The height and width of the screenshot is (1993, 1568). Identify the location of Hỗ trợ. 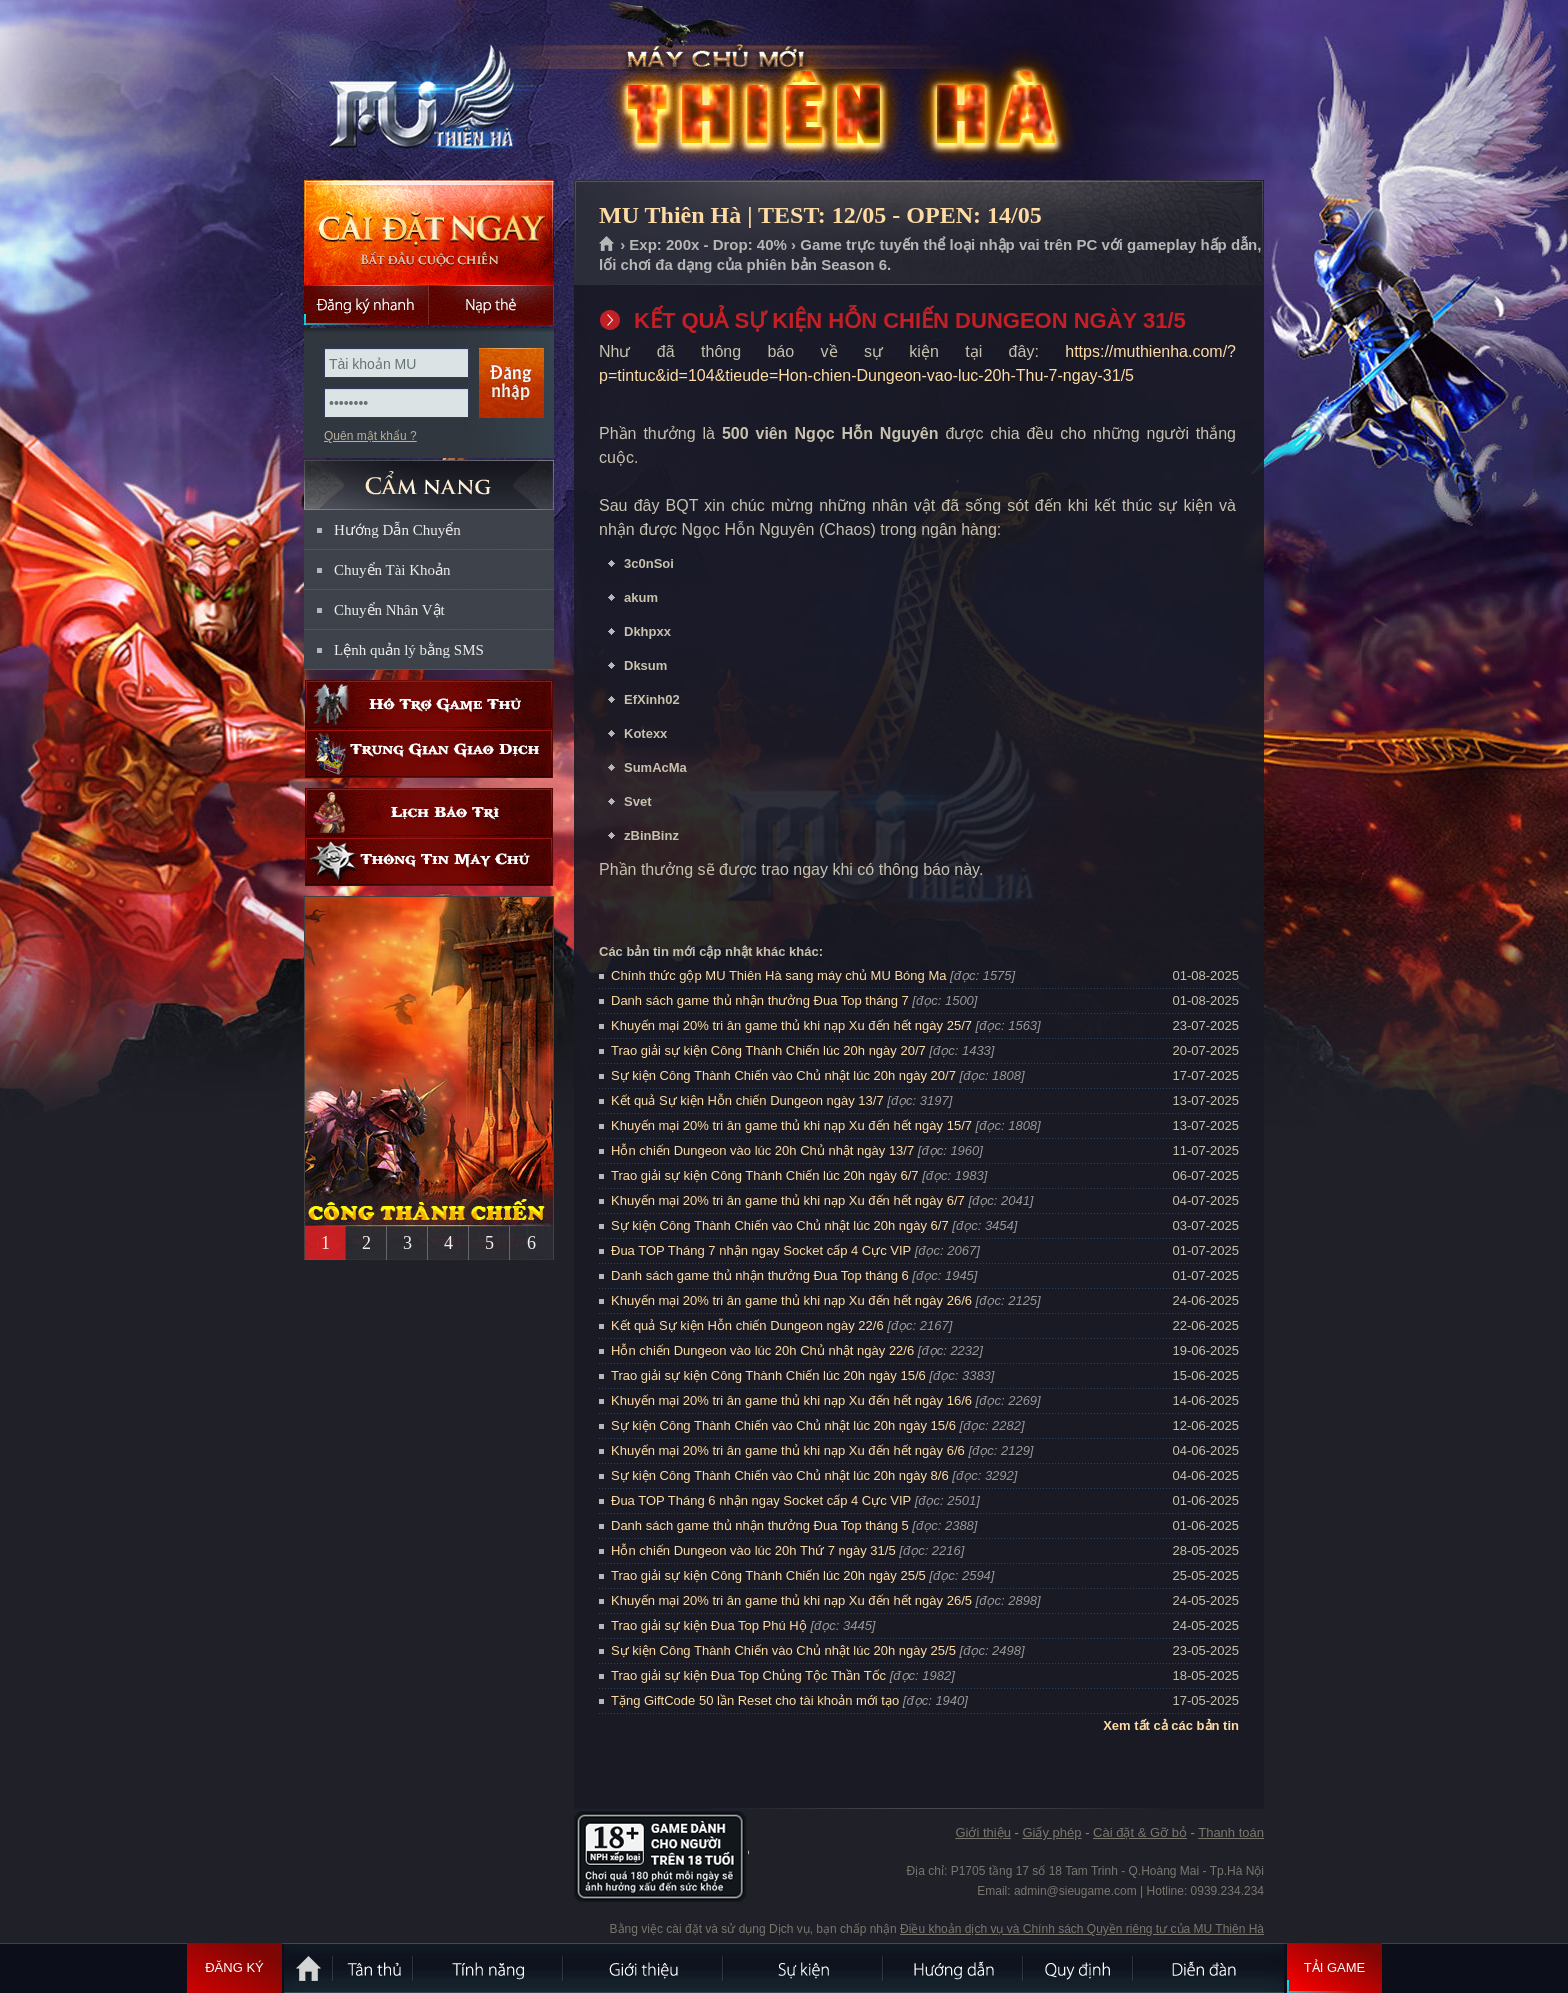
(429, 704).